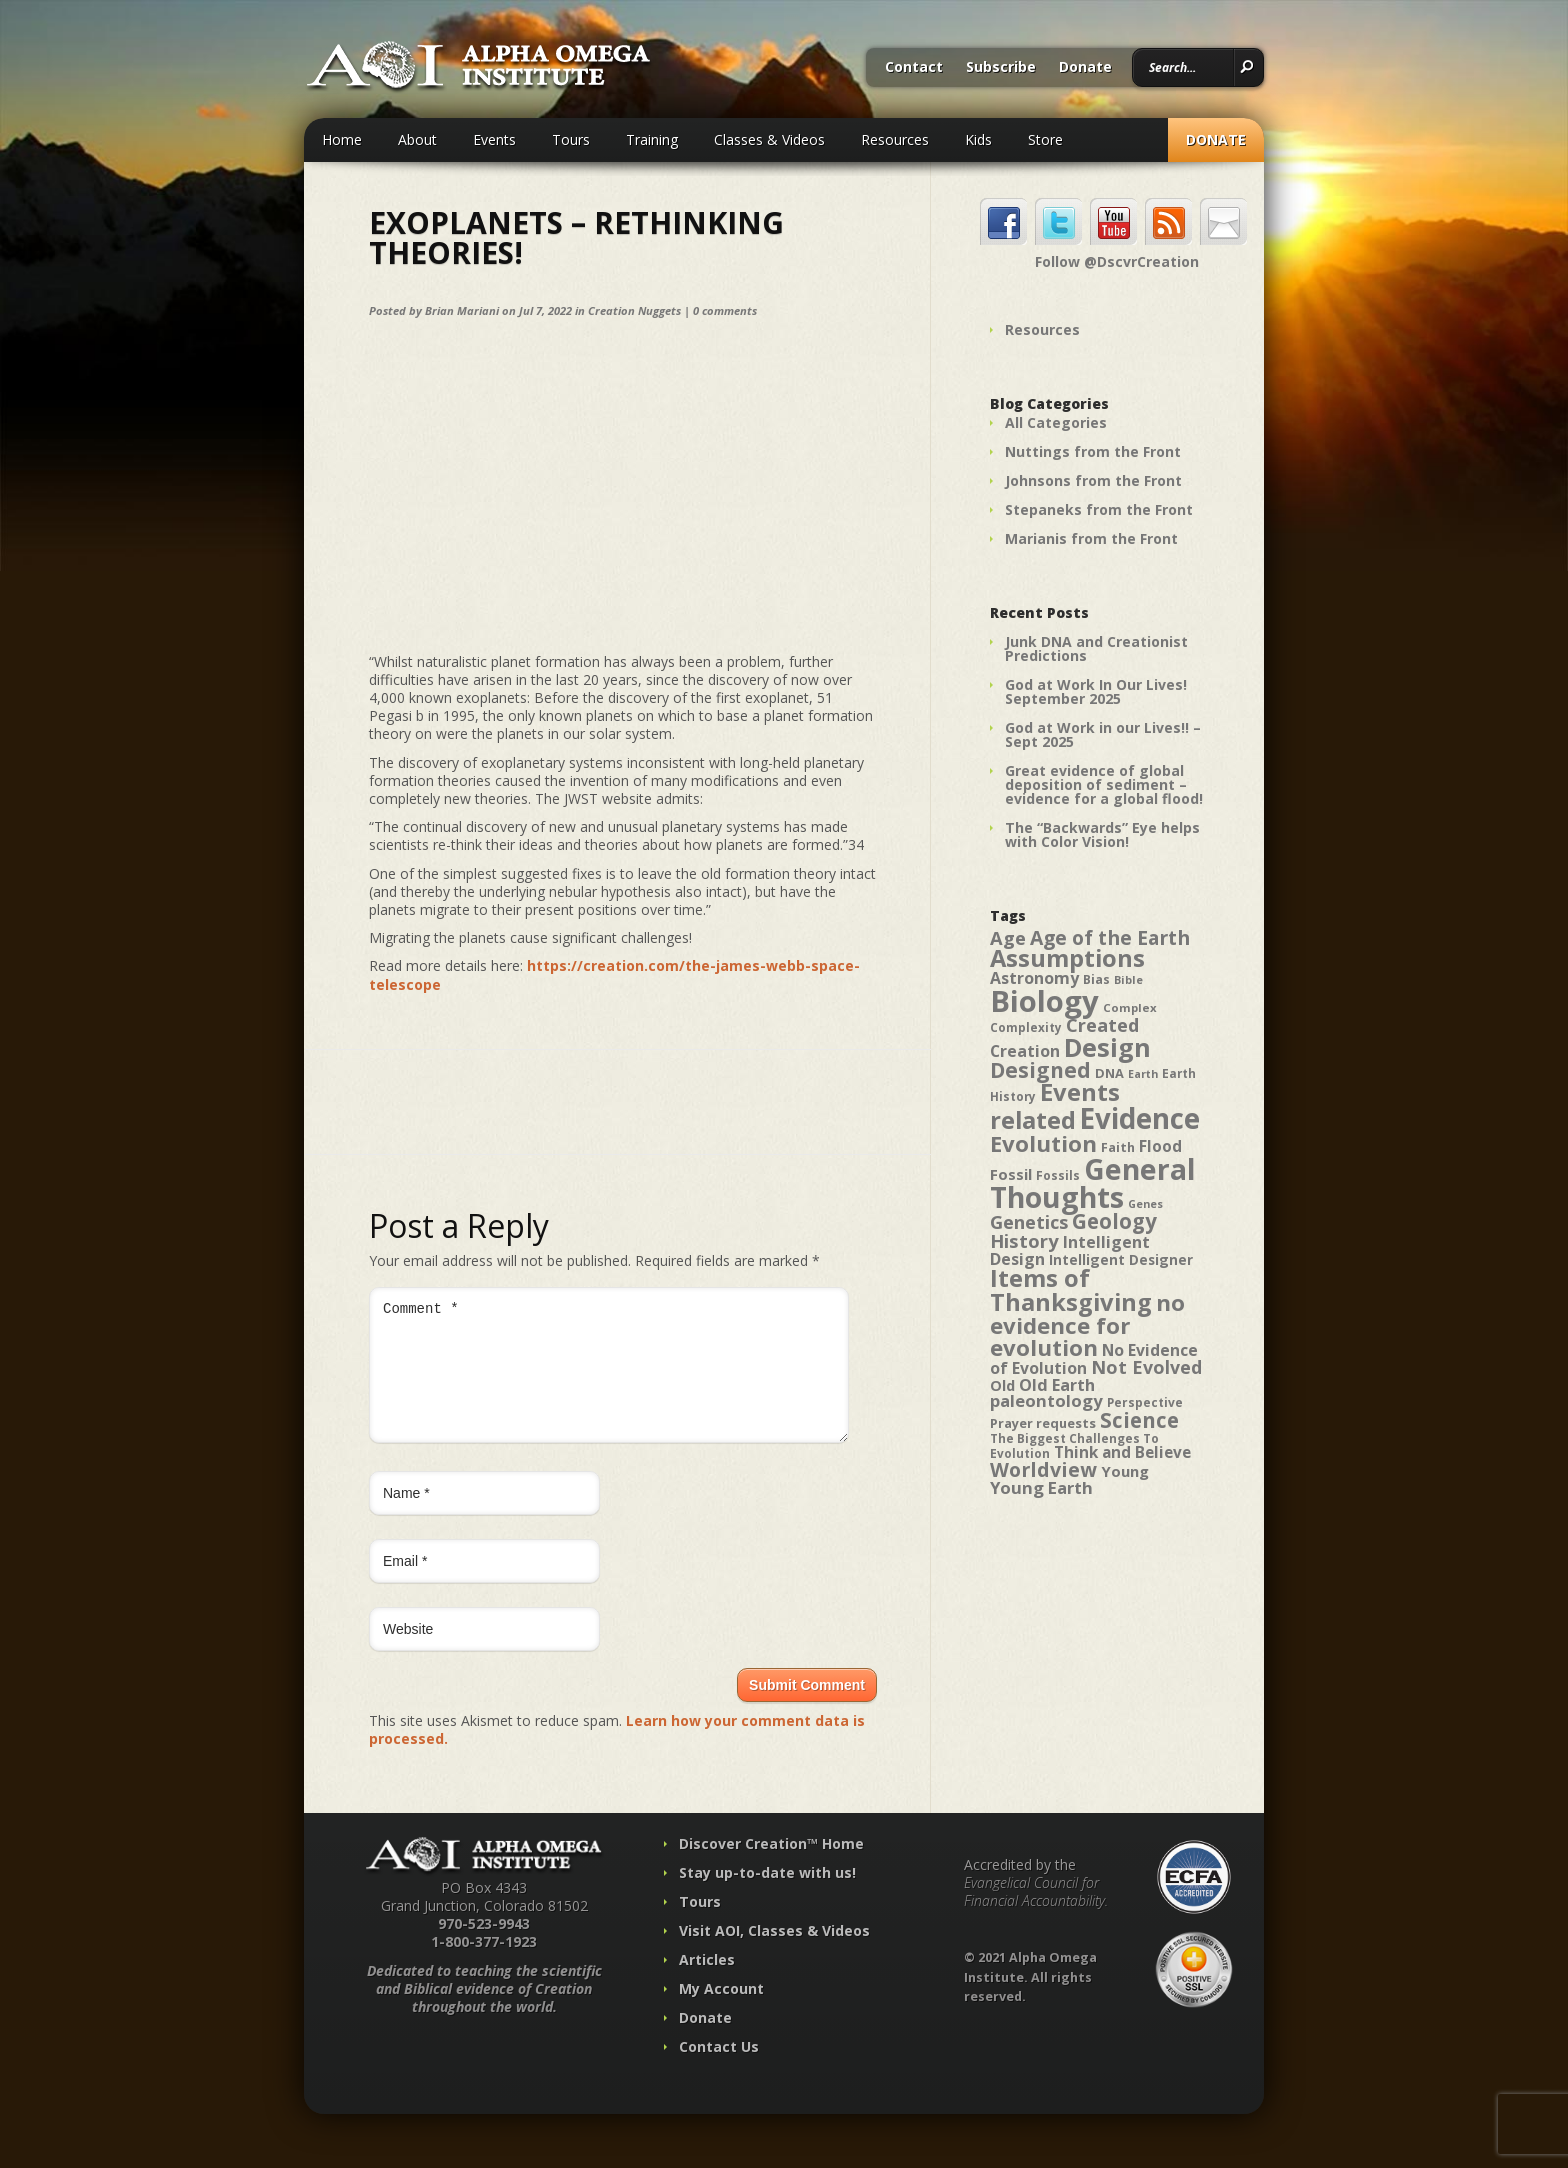 This screenshot has height=2168, width=1568. What do you see at coordinates (1025, 1051) in the screenshot?
I see `Creation [Creation (57 items)]` at bounding box center [1025, 1051].